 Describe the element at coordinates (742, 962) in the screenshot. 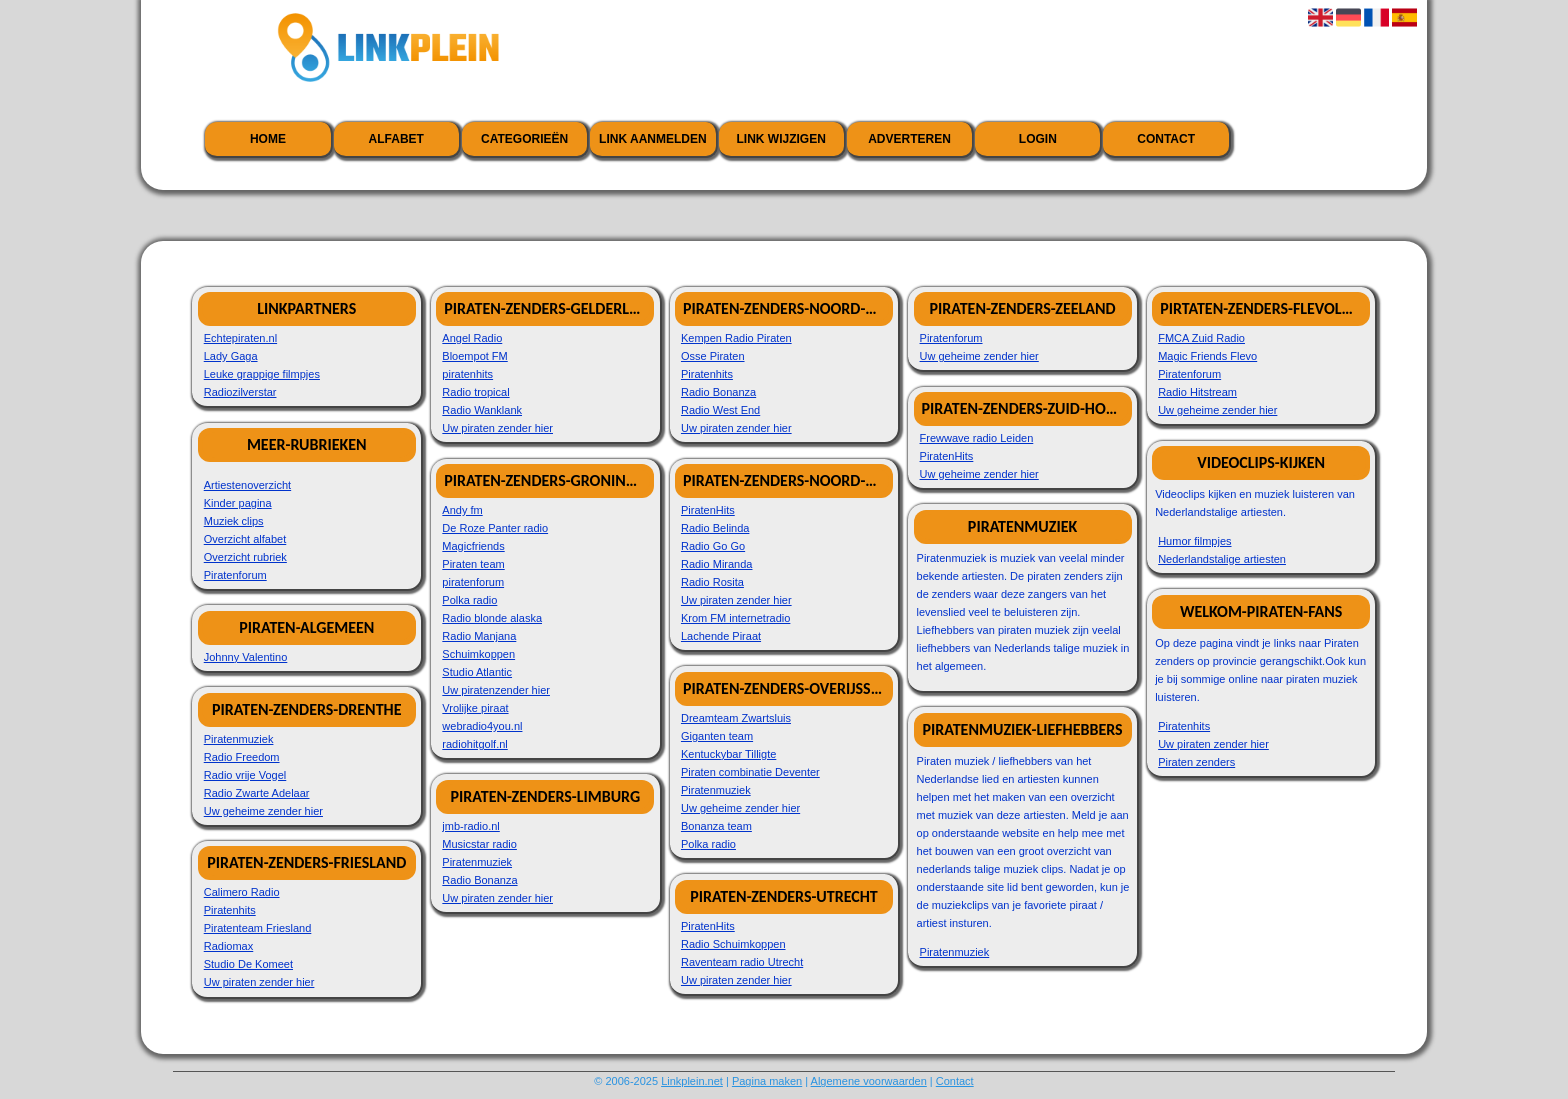

I see `Raventeam radio Utrecht` at that location.